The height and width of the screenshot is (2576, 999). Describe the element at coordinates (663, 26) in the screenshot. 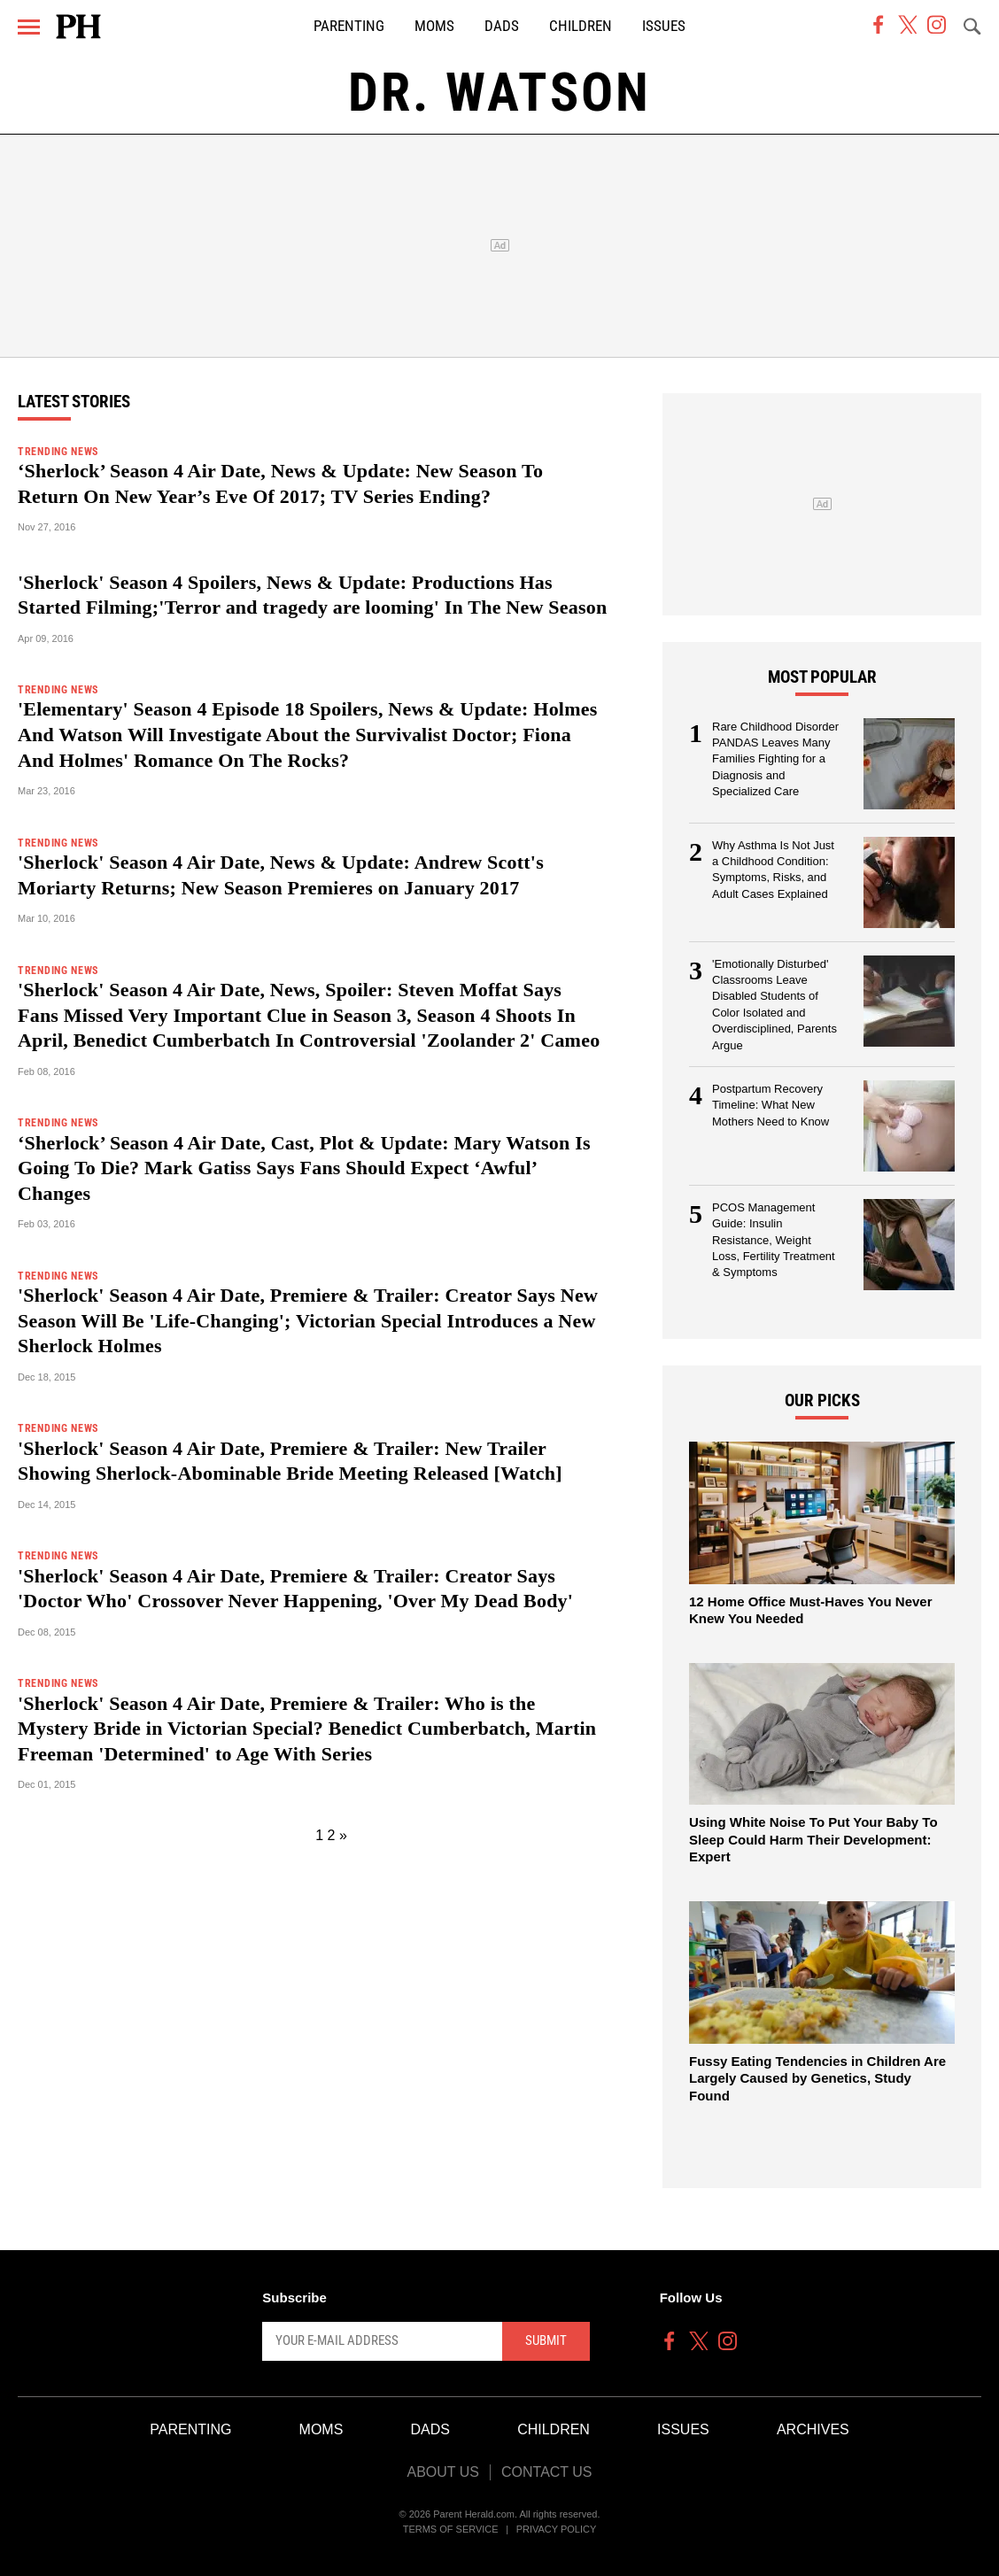

I see `Issues` at that location.